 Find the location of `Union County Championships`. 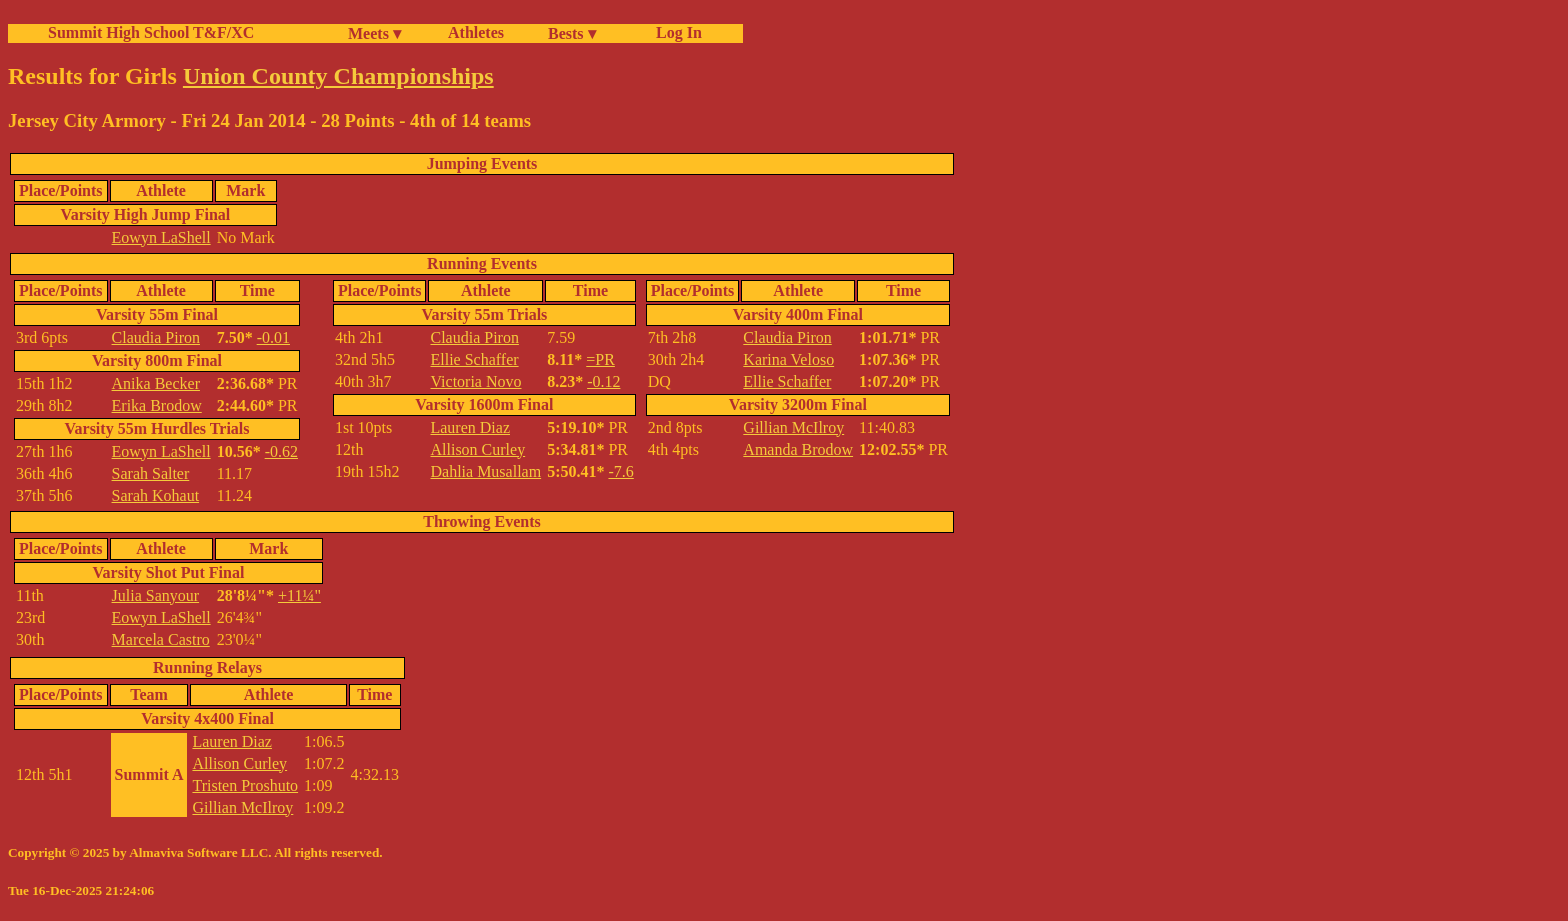

Union County Championships is located at coordinates (338, 76).